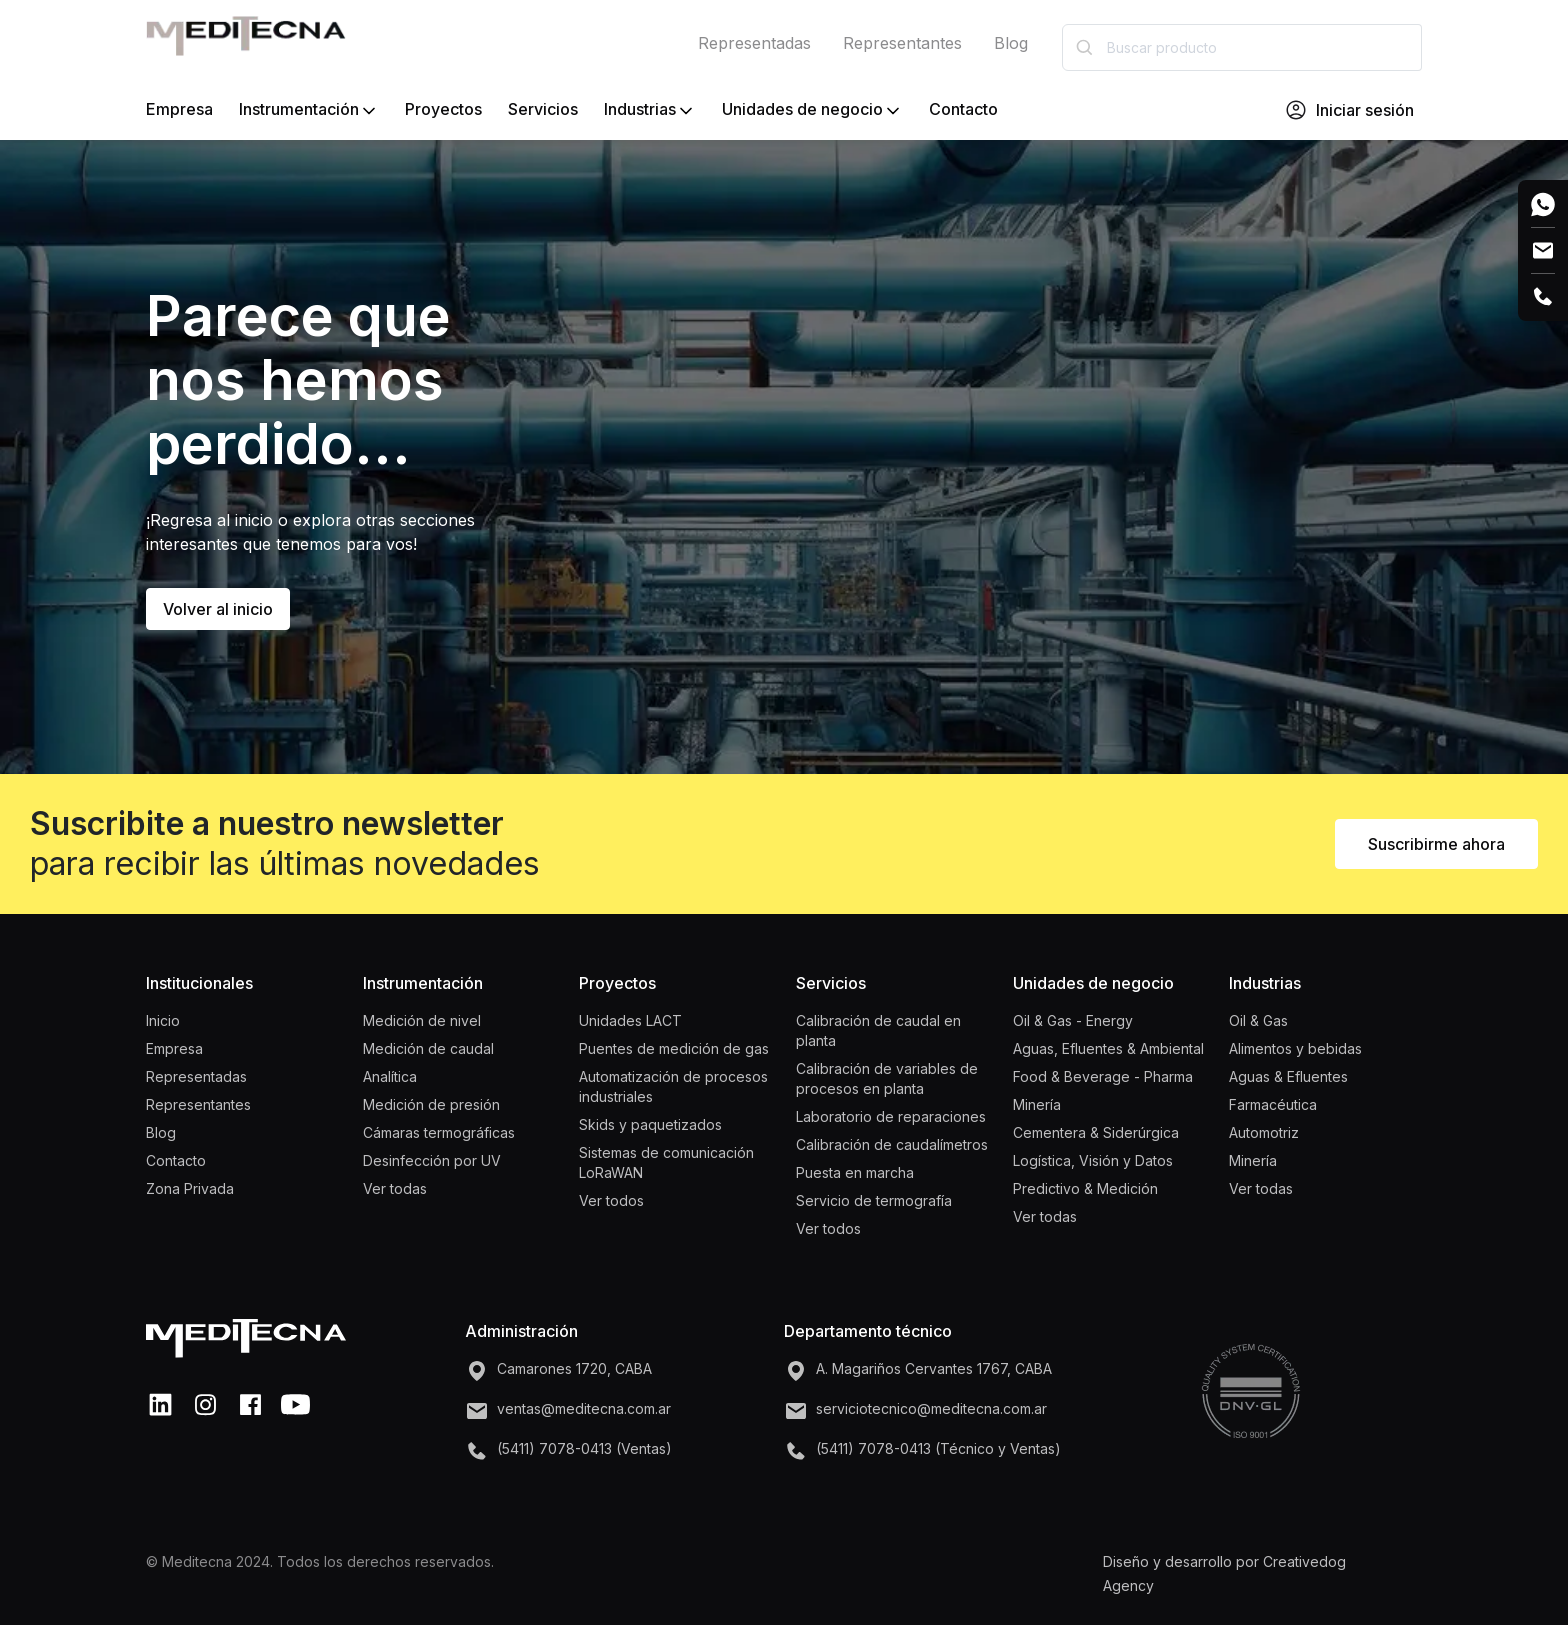 The image size is (1568, 1625). I want to click on Suscribirme ahora, so click(1436, 844).